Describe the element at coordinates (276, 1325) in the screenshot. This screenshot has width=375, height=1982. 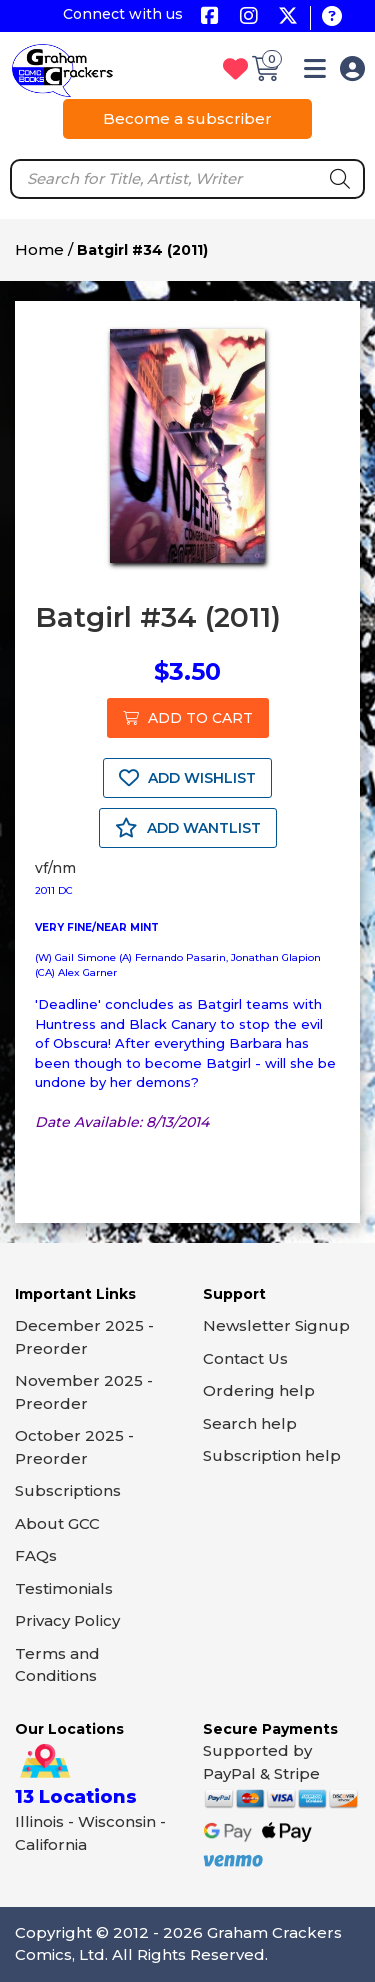
I see `Newsletter Signup` at that location.